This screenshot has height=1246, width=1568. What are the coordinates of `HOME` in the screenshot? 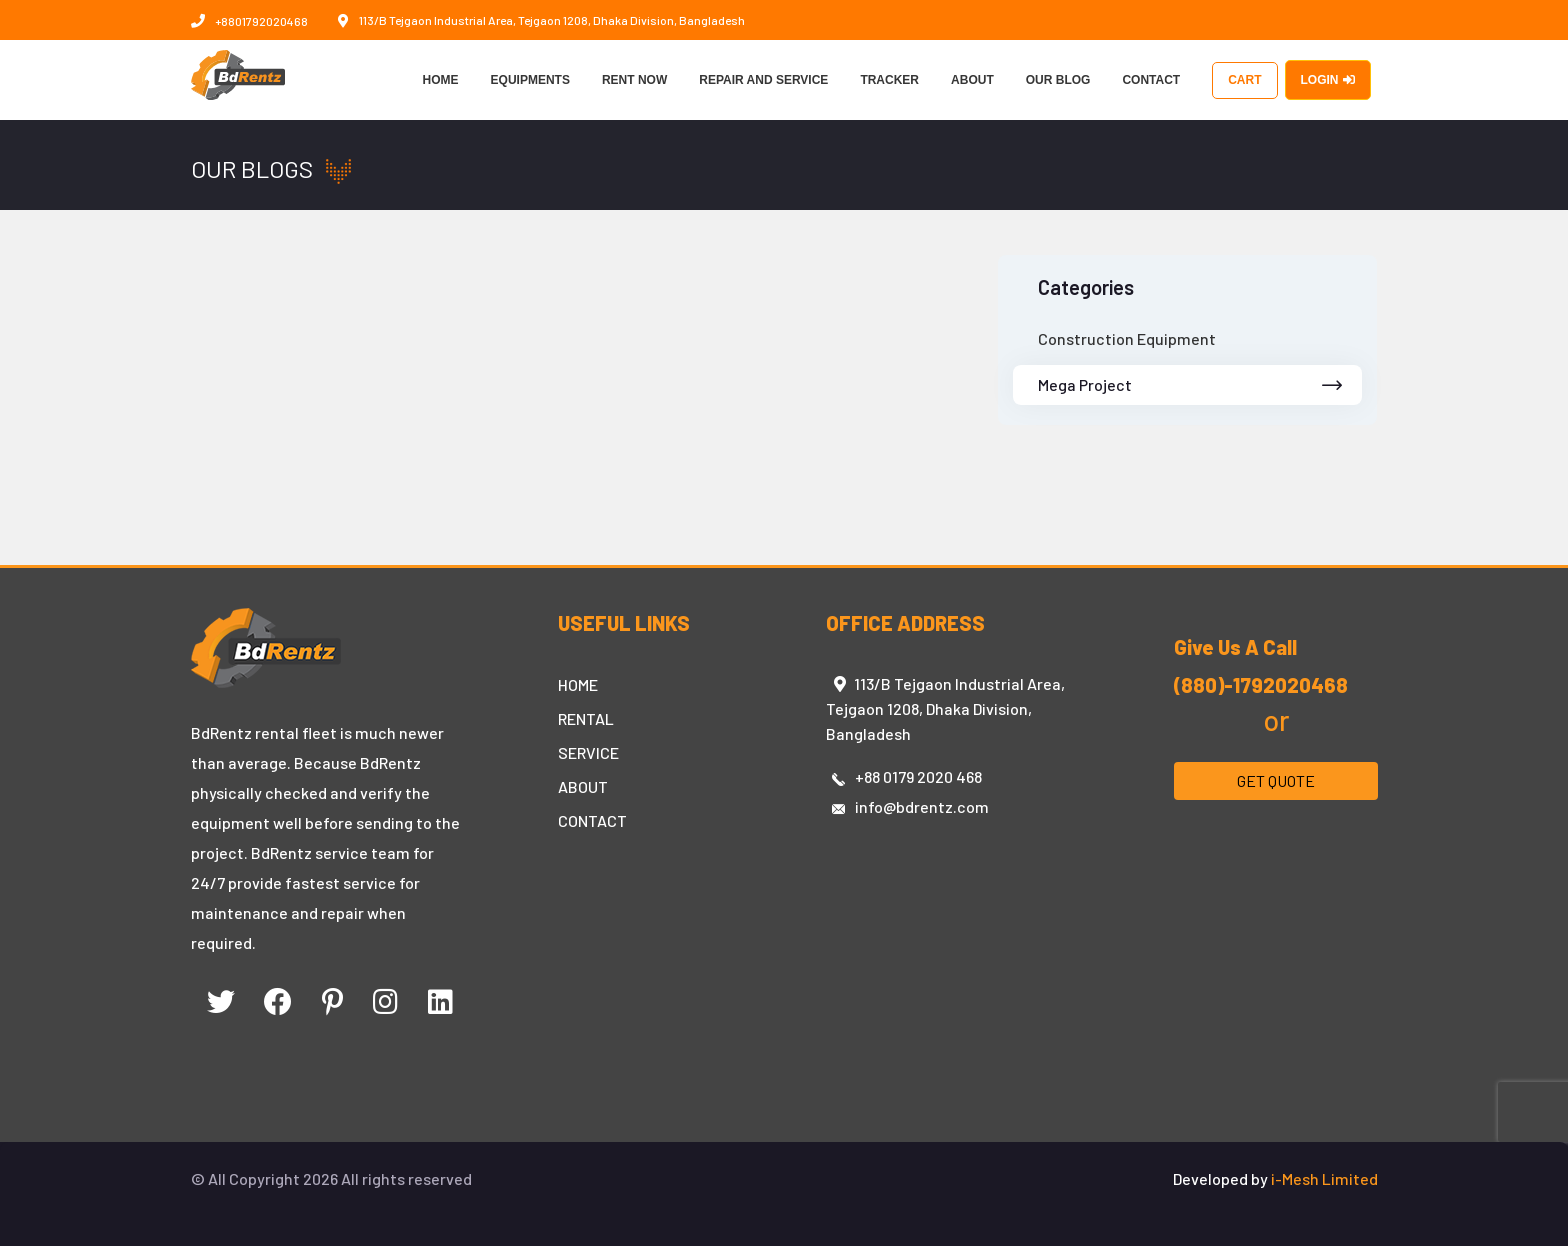 It's located at (441, 80).